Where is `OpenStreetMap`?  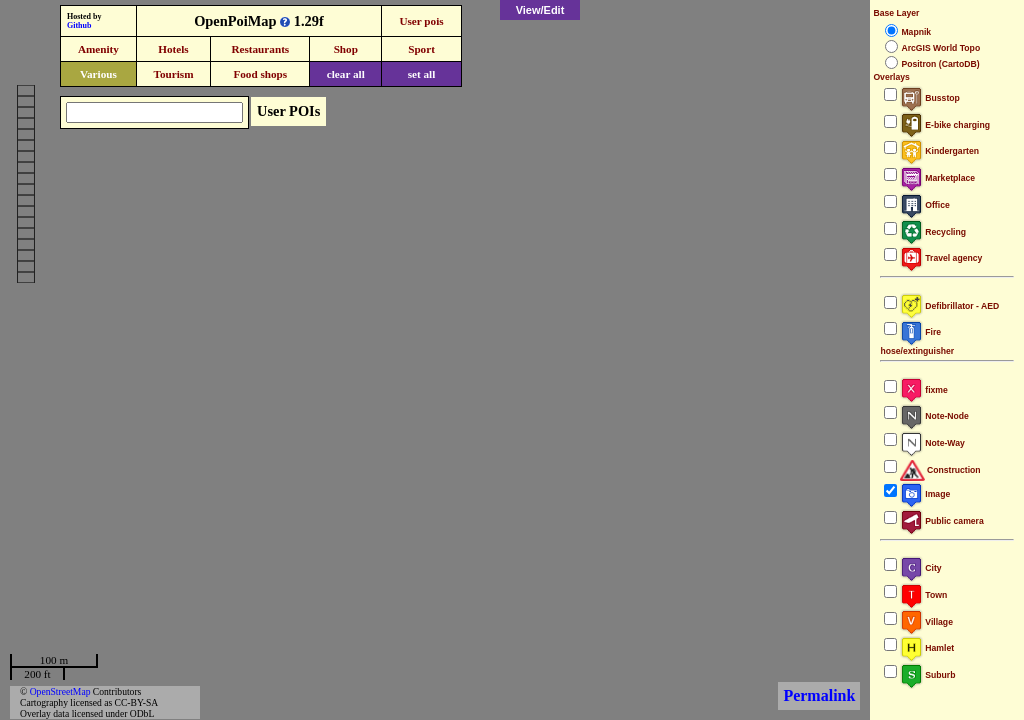
OpenStreetMap is located at coordinates (60, 691).